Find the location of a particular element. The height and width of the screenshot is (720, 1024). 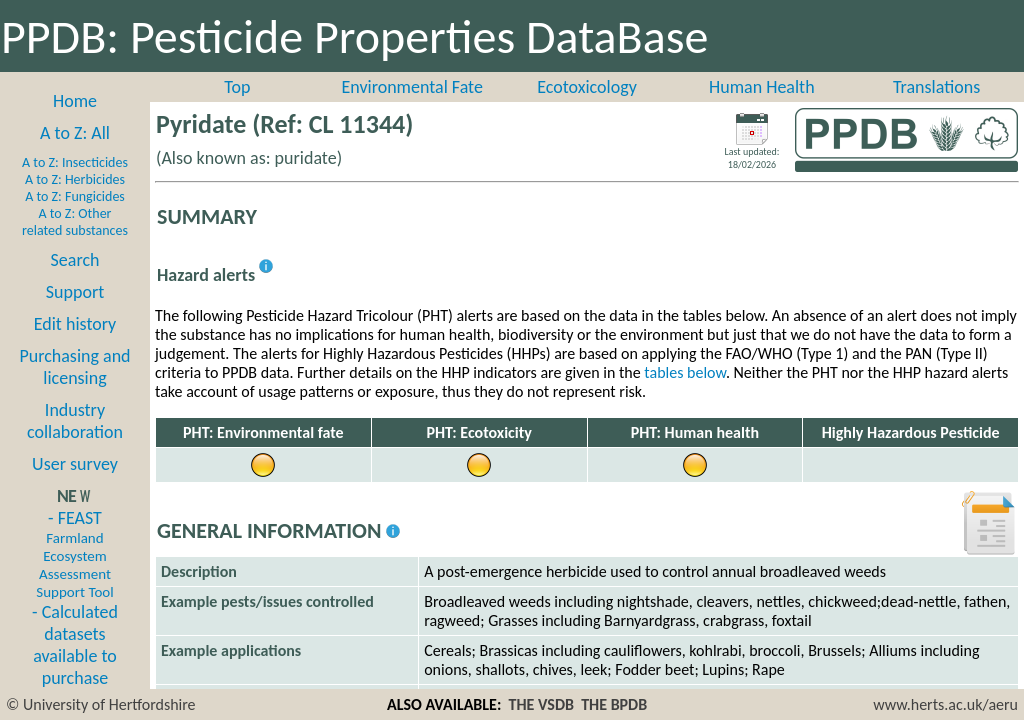

© University of Hertfordshire is located at coordinates (101, 704).